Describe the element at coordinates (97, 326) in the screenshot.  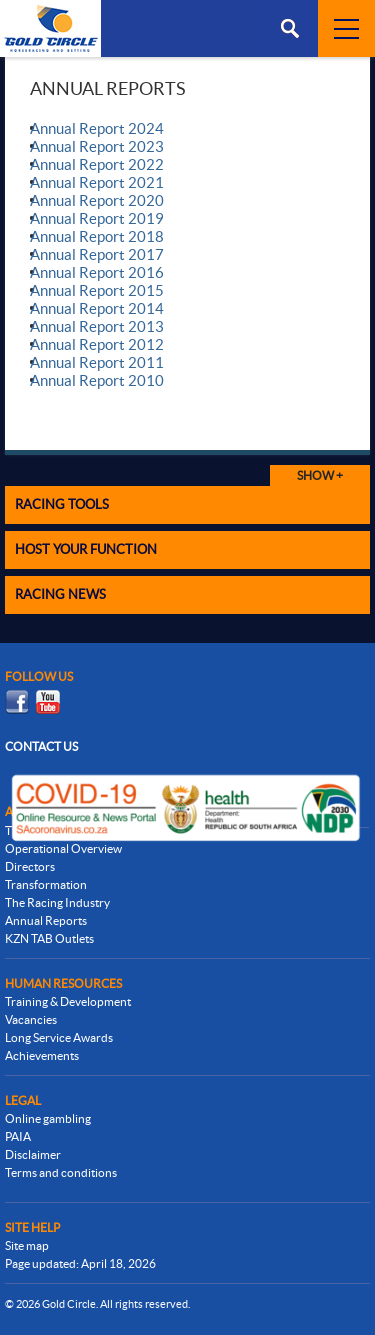
I see `Annual Report 2013` at that location.